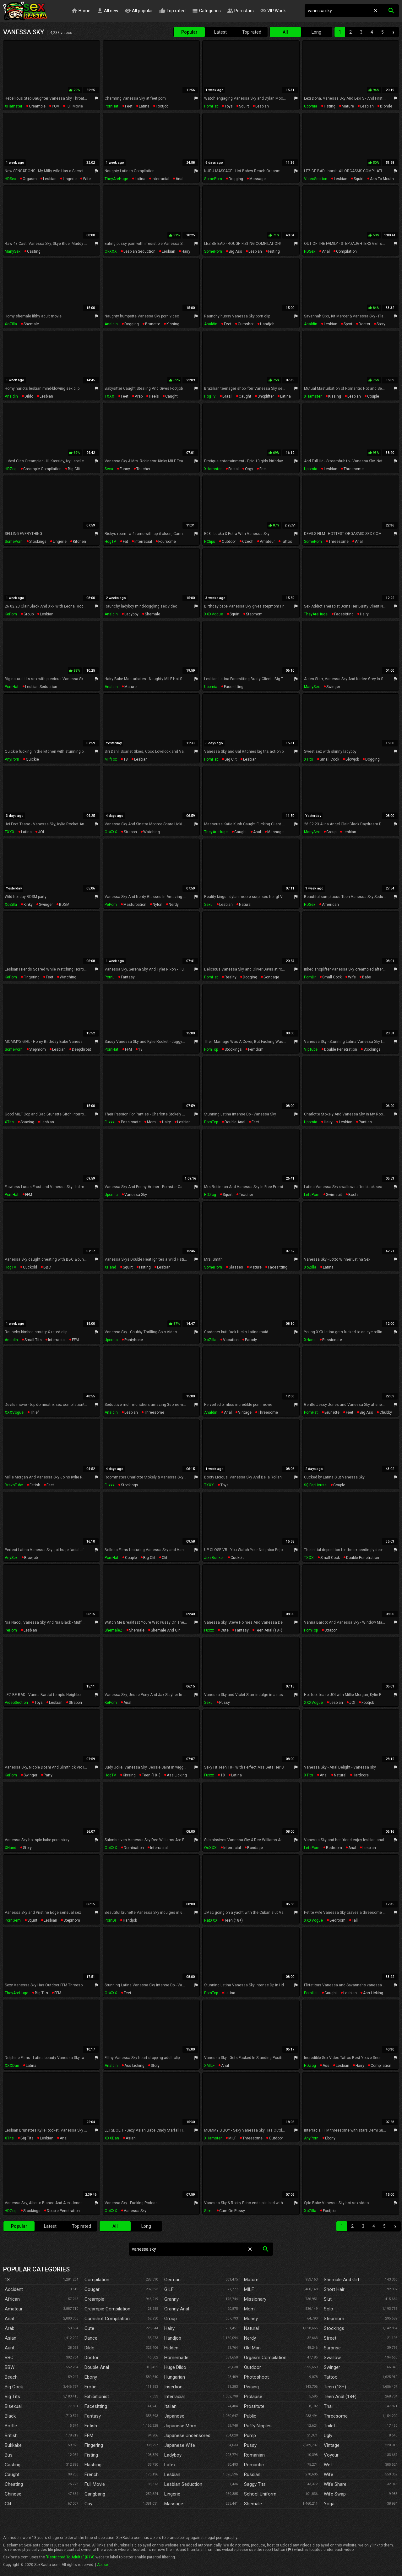 The height and width of the screenshot is (2576, 402). I want to click on strapon, so click(130, 832).